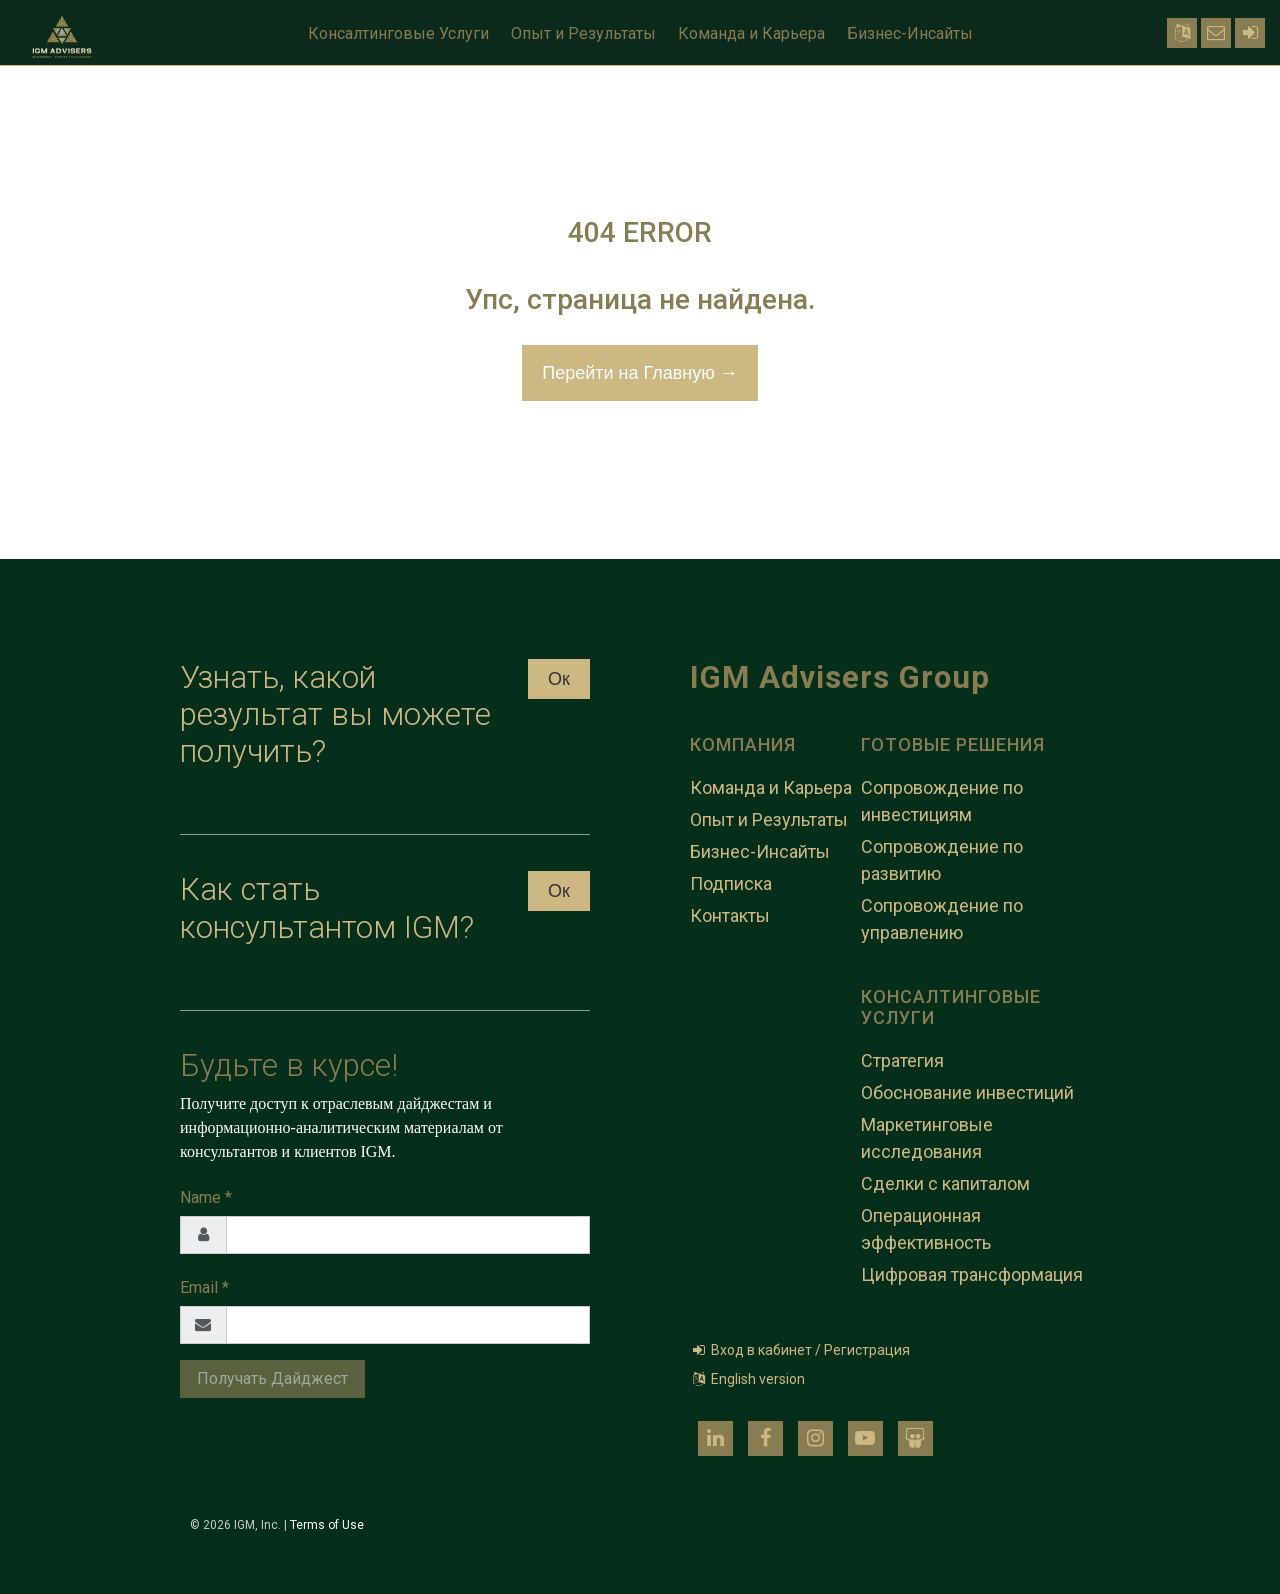 The width and height of the screenshot is (1280, 1594). I want to click on English version, so click(747, 1379).